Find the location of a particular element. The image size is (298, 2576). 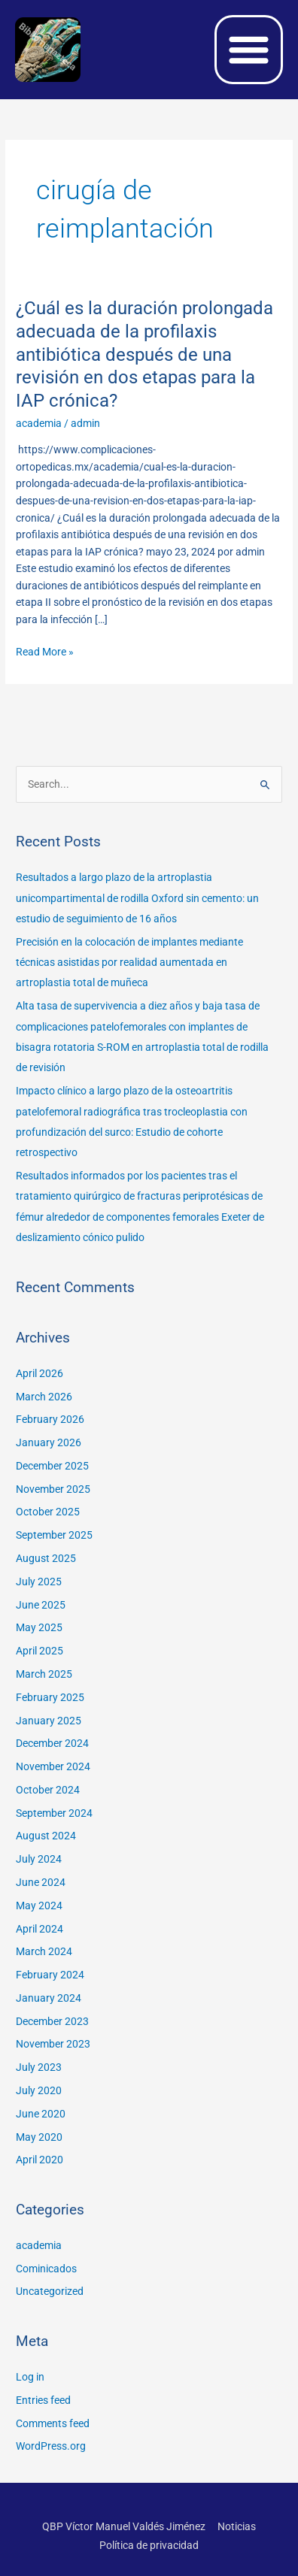

July 2024 is located at coordinates (39, 1859).